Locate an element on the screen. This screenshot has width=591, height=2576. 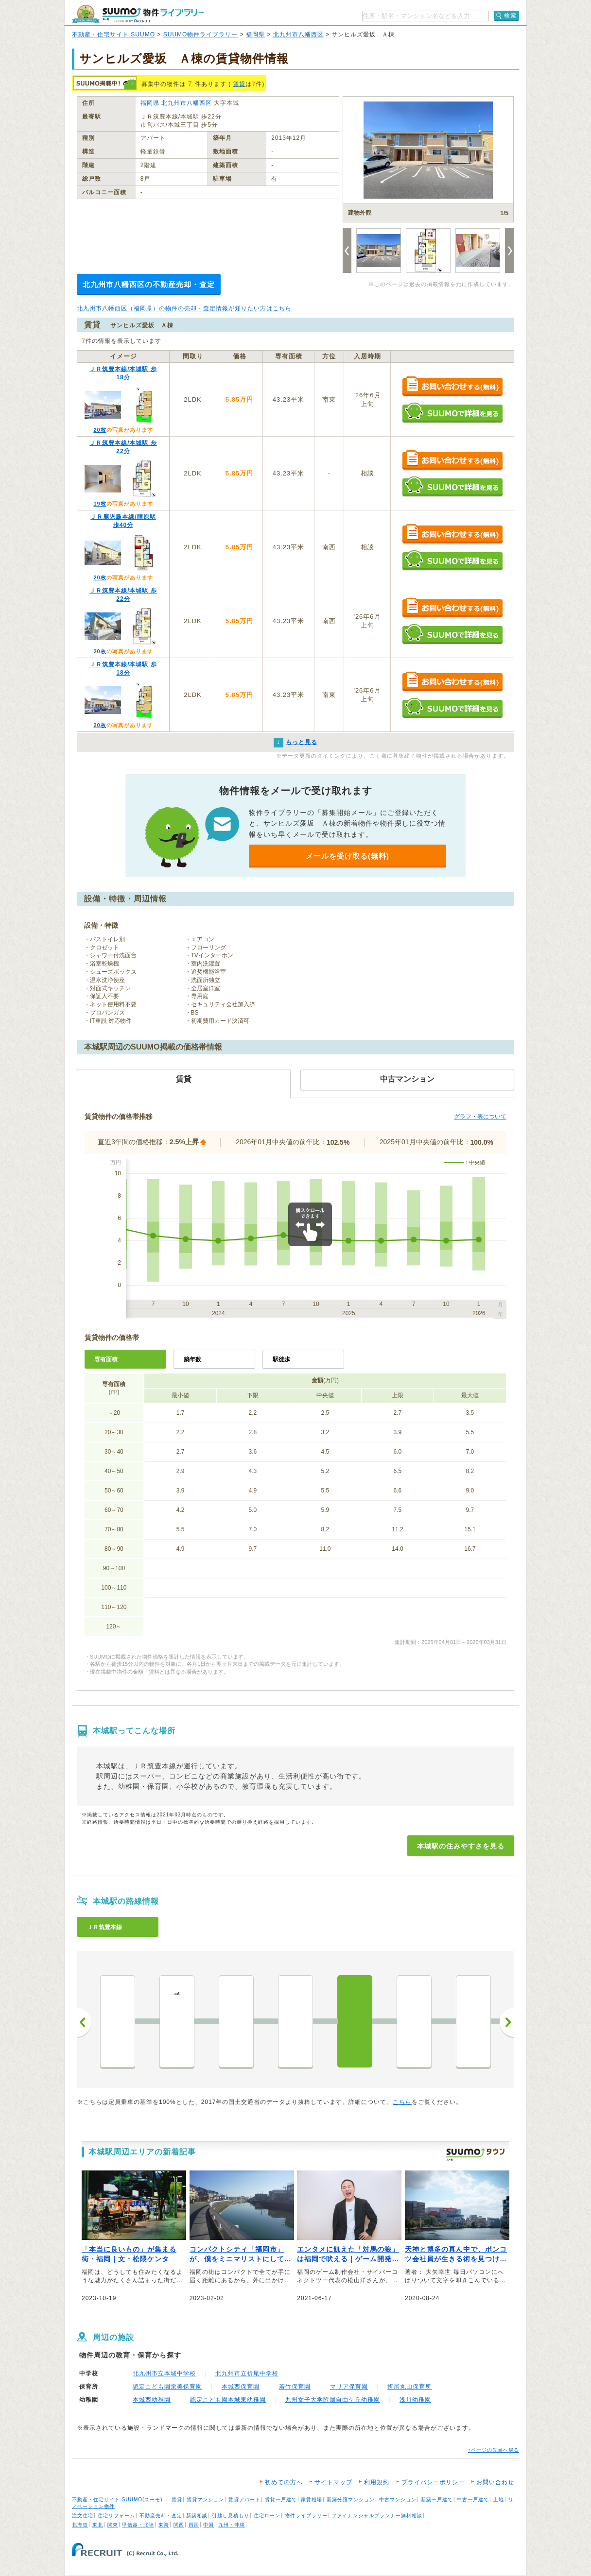
北九州市八幡西区（福岡県）の物件の売却・査定情報が知りたい方はこちら is located at coordinates (184, 308).